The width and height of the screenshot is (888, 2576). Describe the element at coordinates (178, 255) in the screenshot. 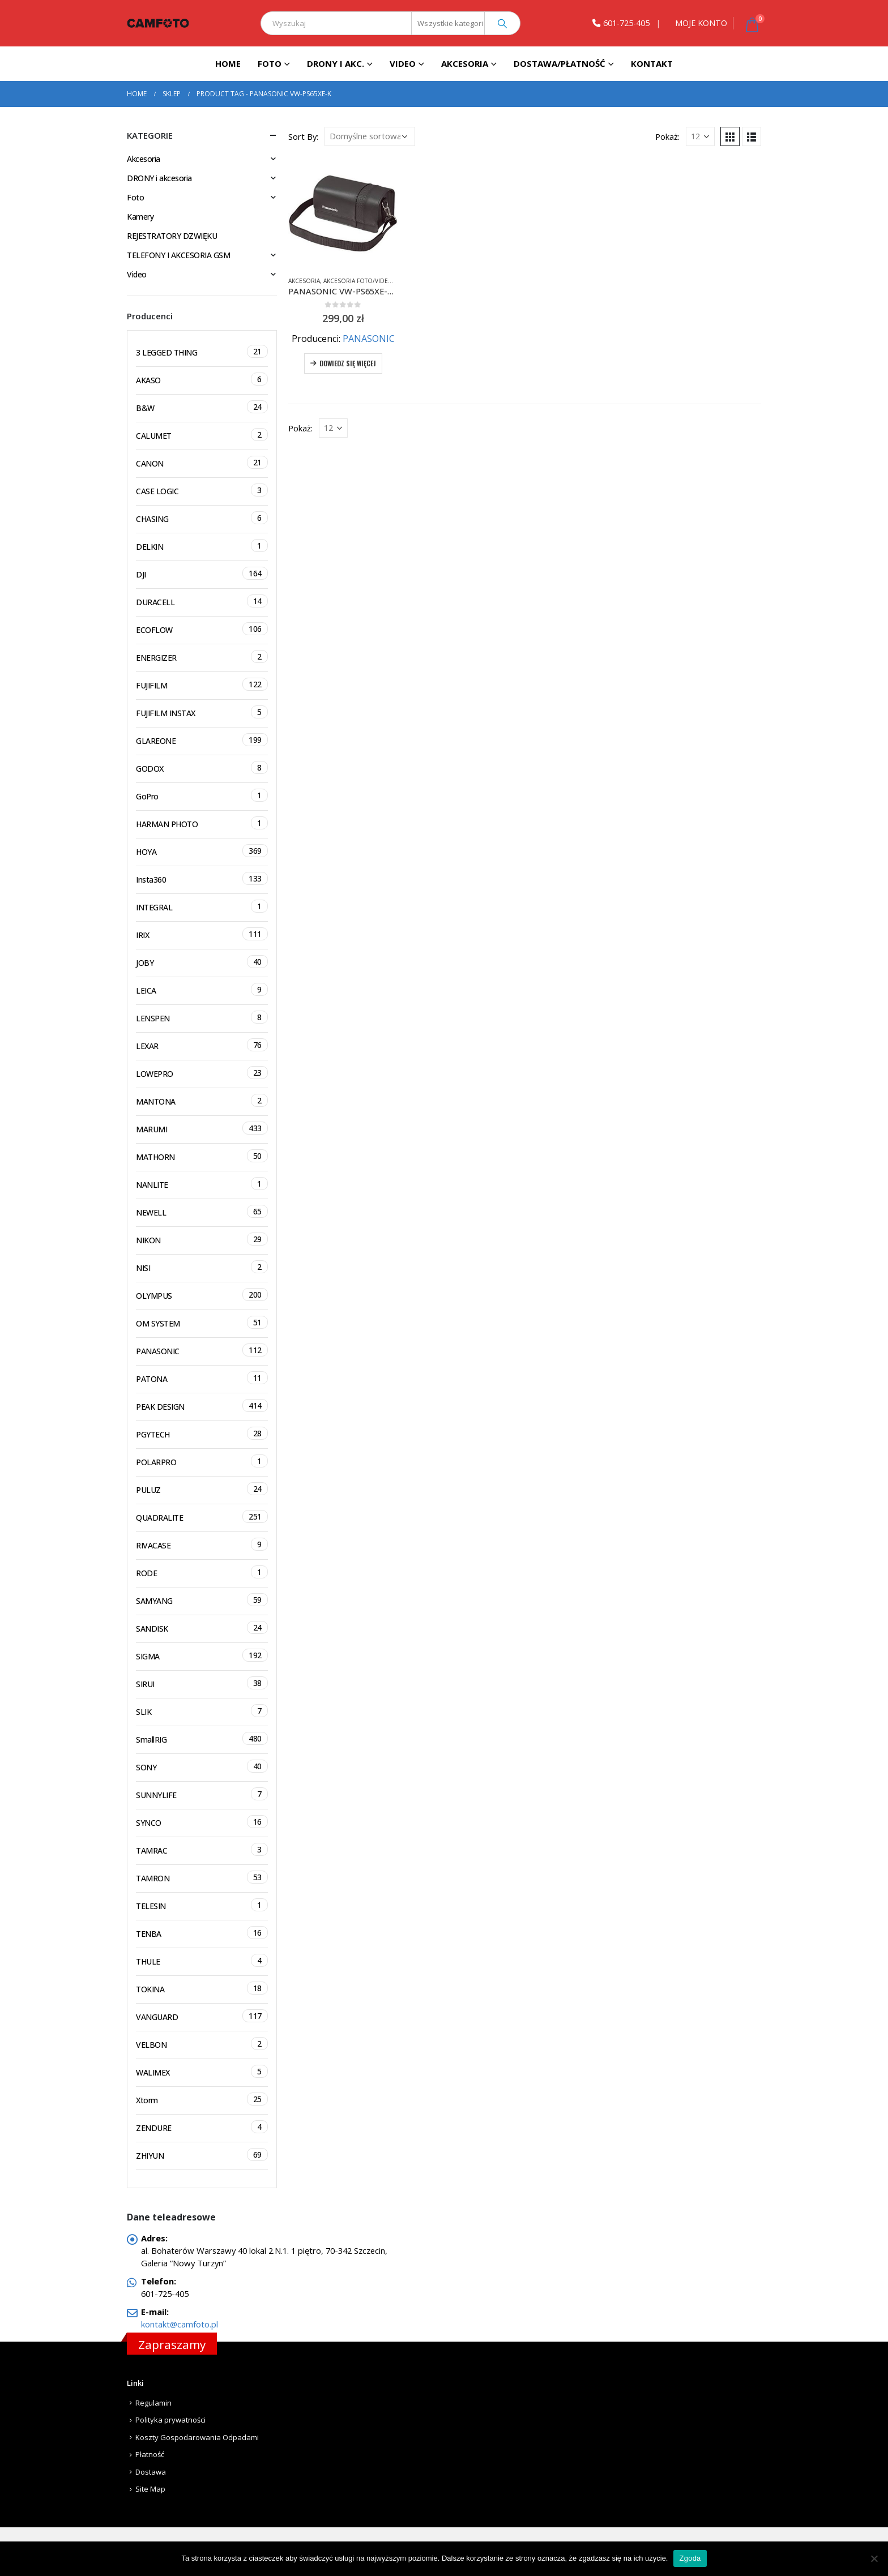

I see `TELEFONY I AKCESORIA GSM` at that location.